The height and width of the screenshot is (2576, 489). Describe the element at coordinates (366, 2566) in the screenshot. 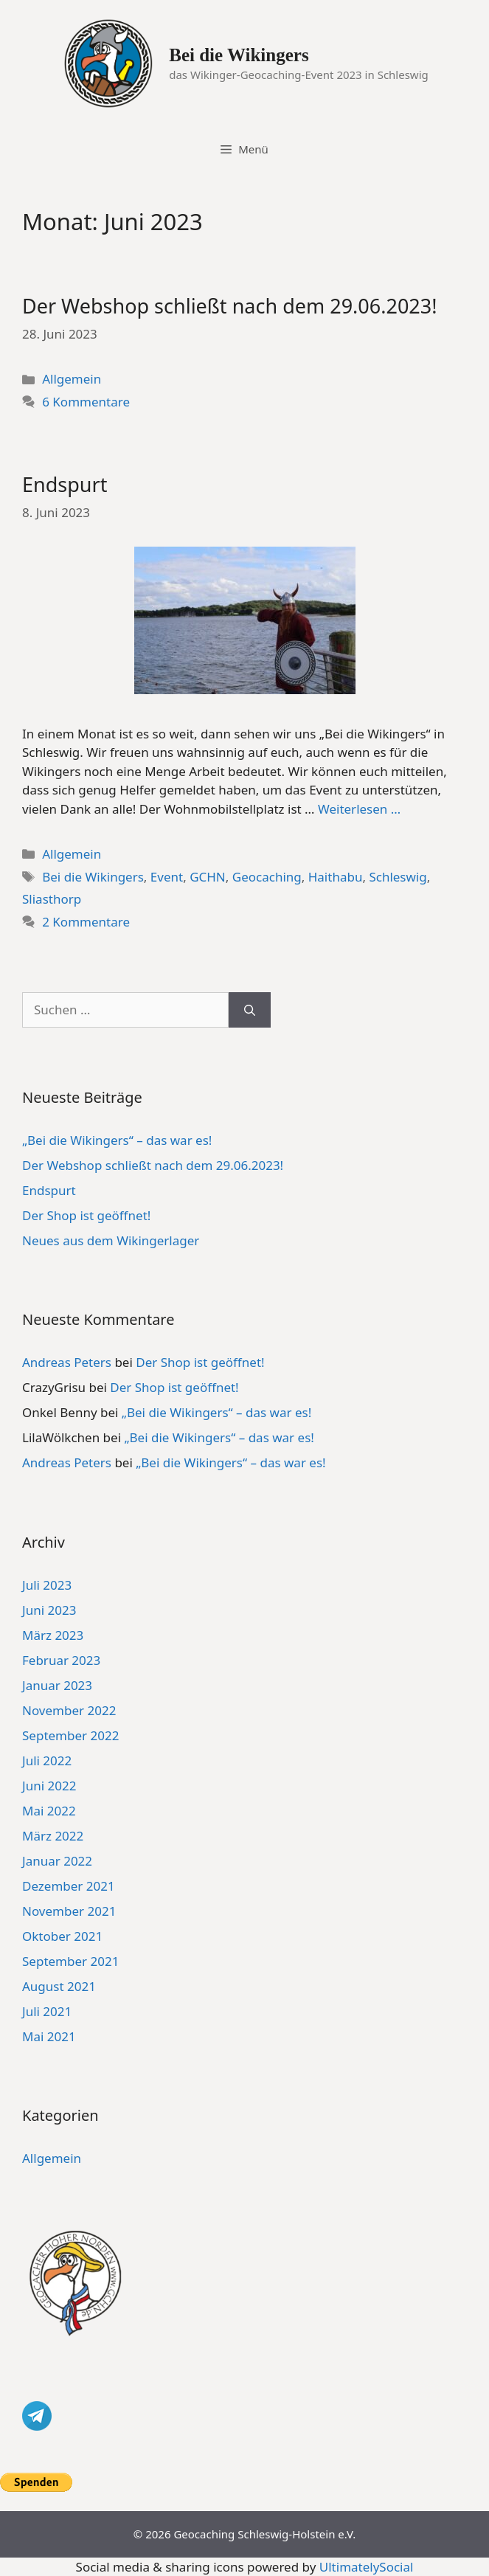

I see `UltimatelySocial` at that location.